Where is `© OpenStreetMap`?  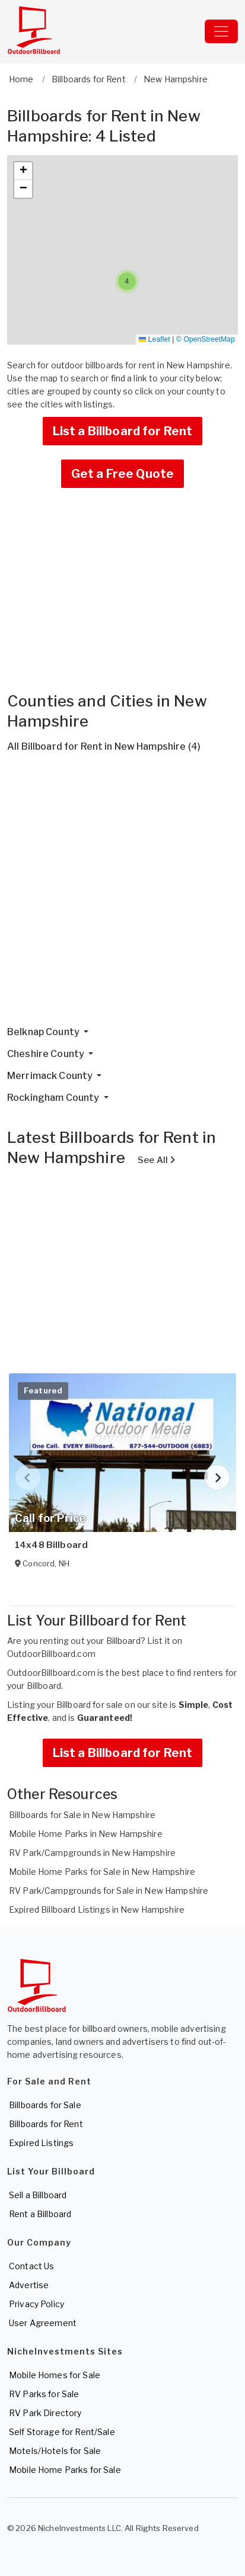
© OpenStreetMap is located at coordinates (205, 339).